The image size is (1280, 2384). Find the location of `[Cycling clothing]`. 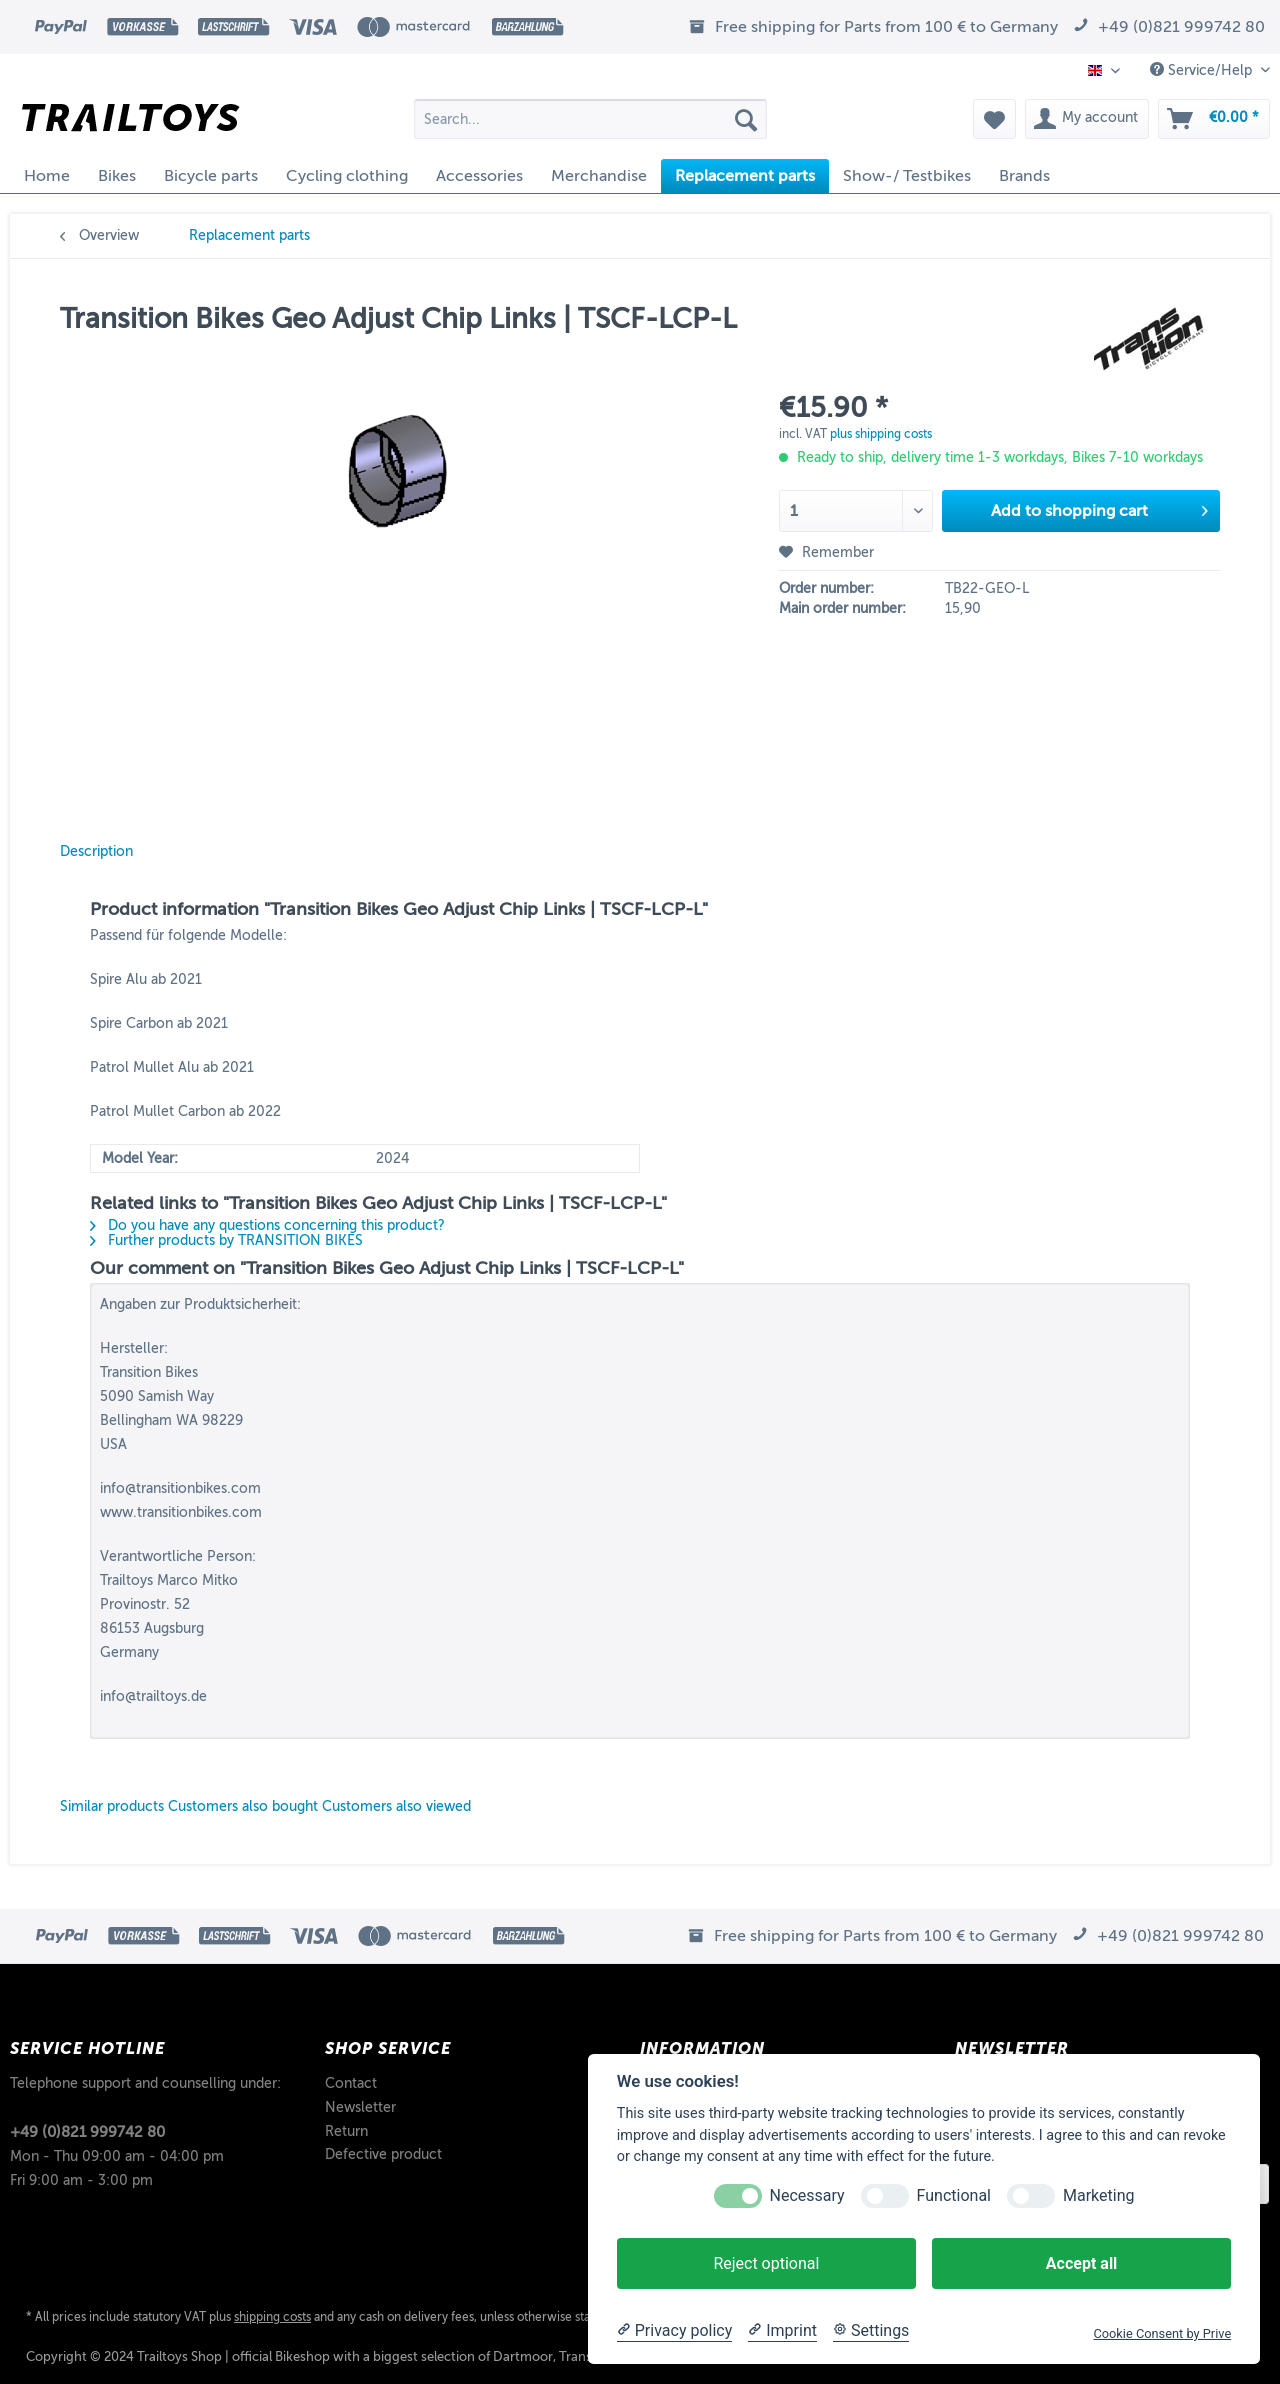

[Cycling clothing] is located at coordinates (347, 176).